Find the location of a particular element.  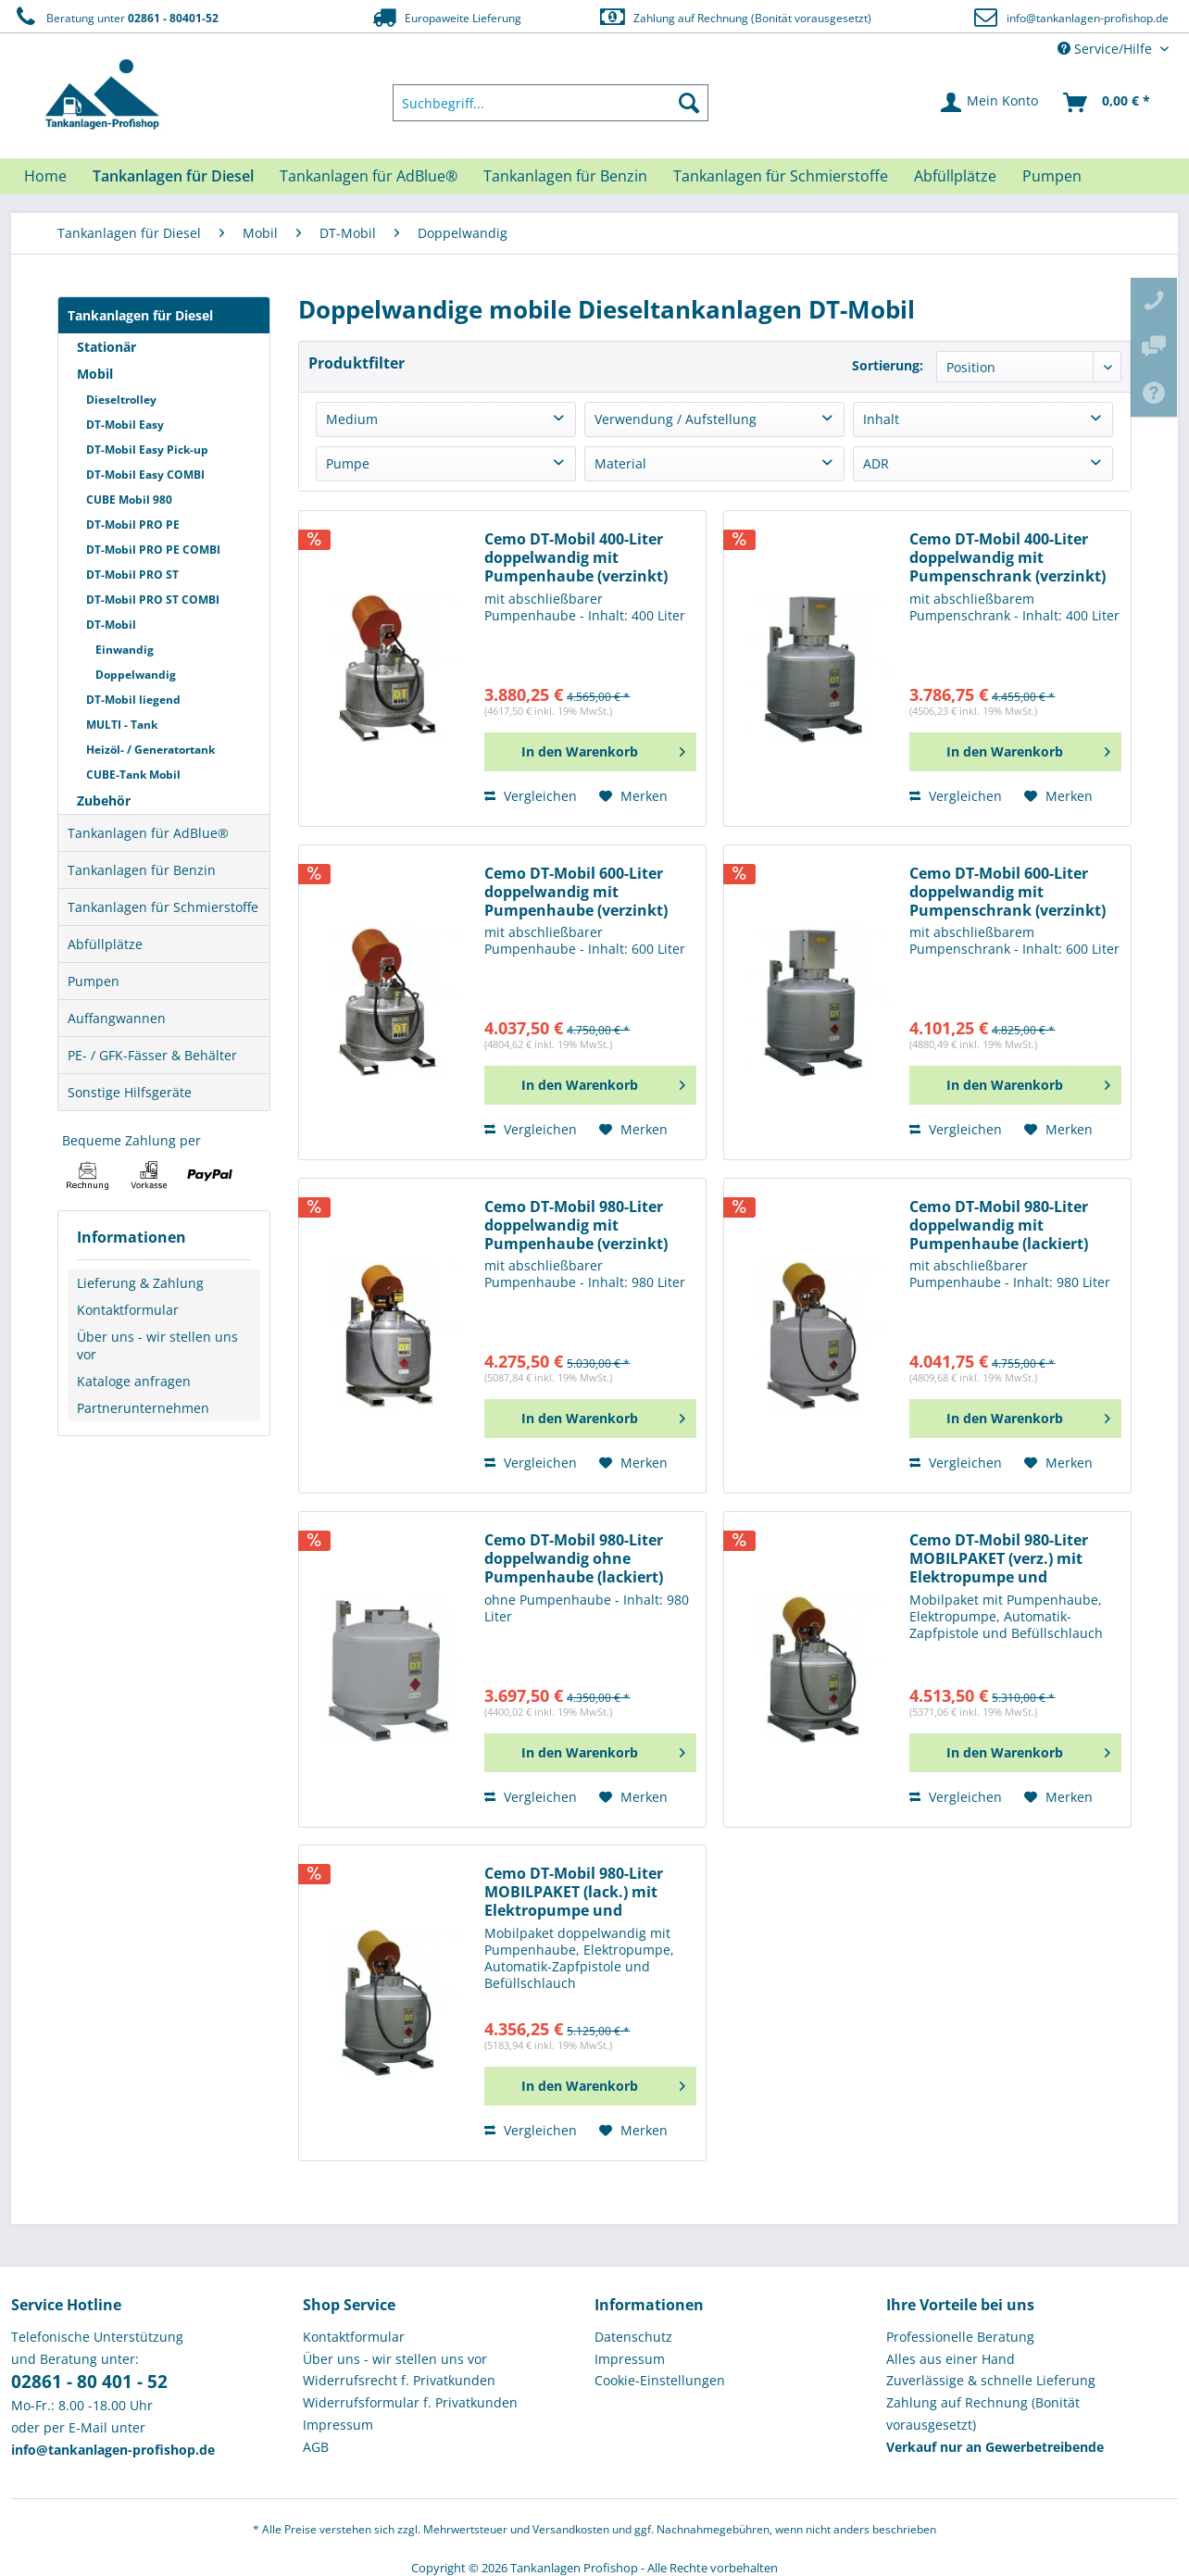

Cemo DT-Mobil 980-Liter doppelwandig ohne Pumpenhaube (lackiert) is located at coordinates (573, 1559).